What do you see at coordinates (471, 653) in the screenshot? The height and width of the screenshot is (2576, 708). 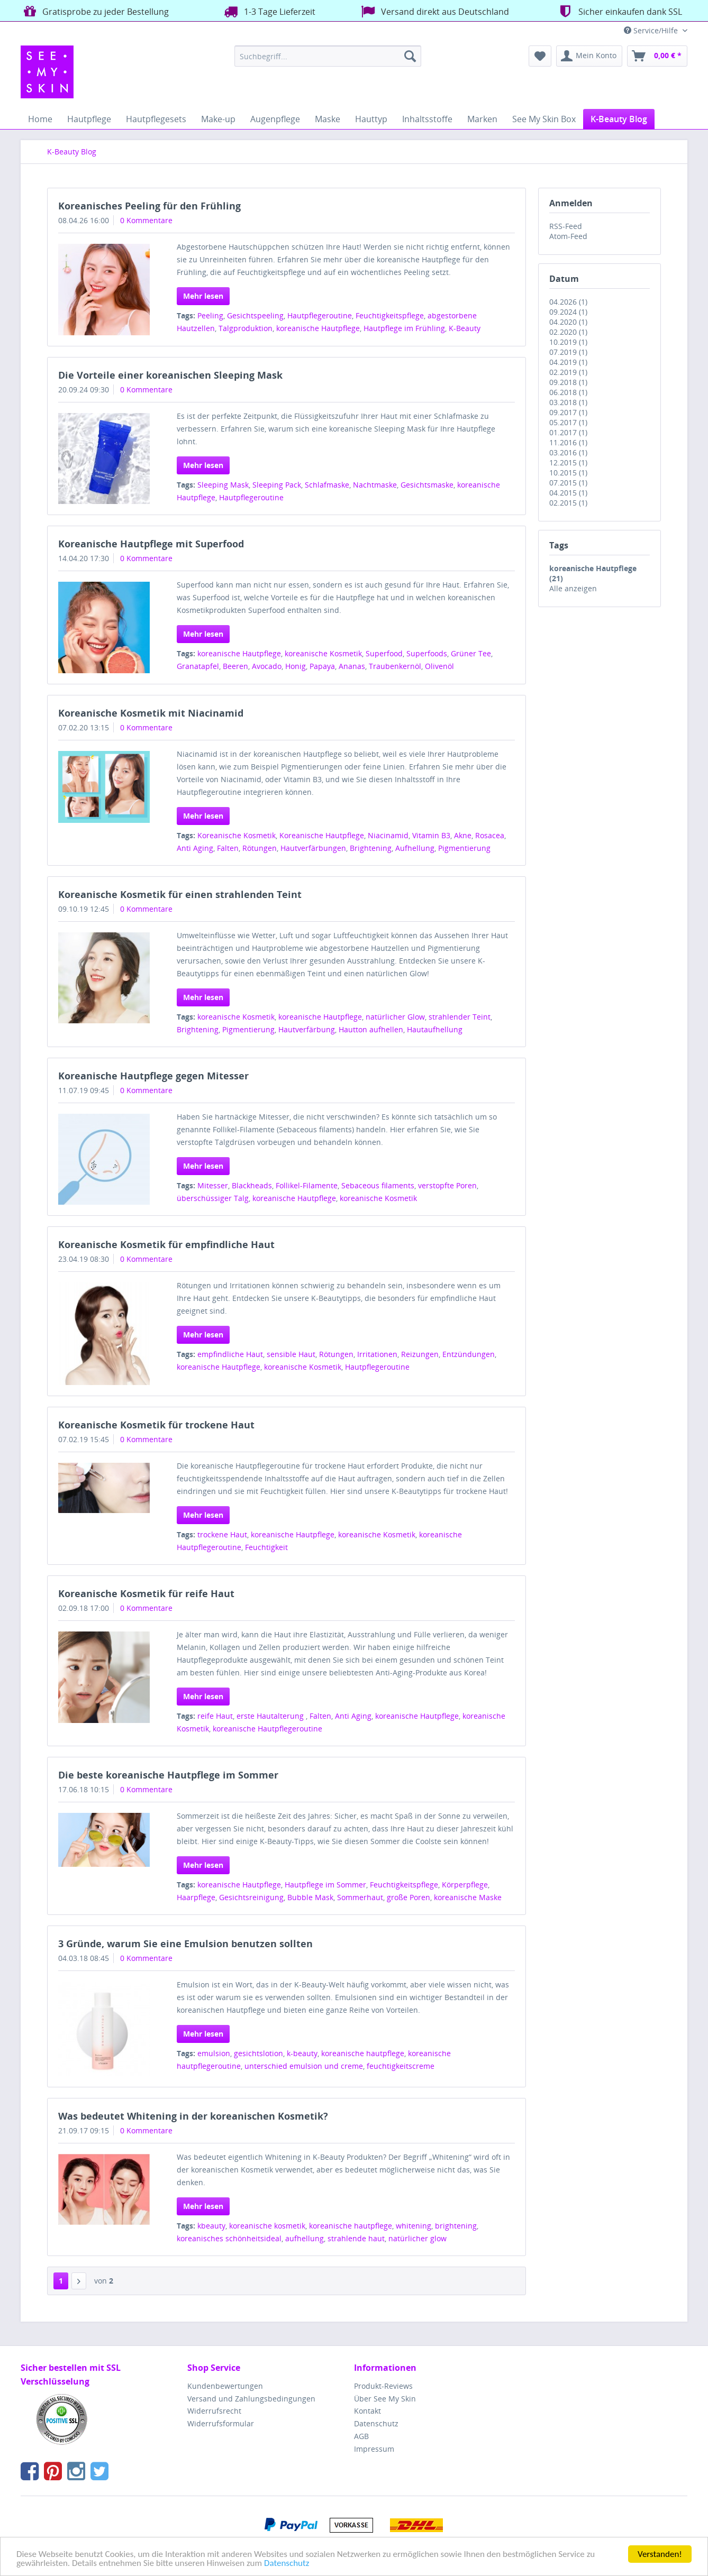 I see `Grüner Tee` at bounding box center [471, 653].